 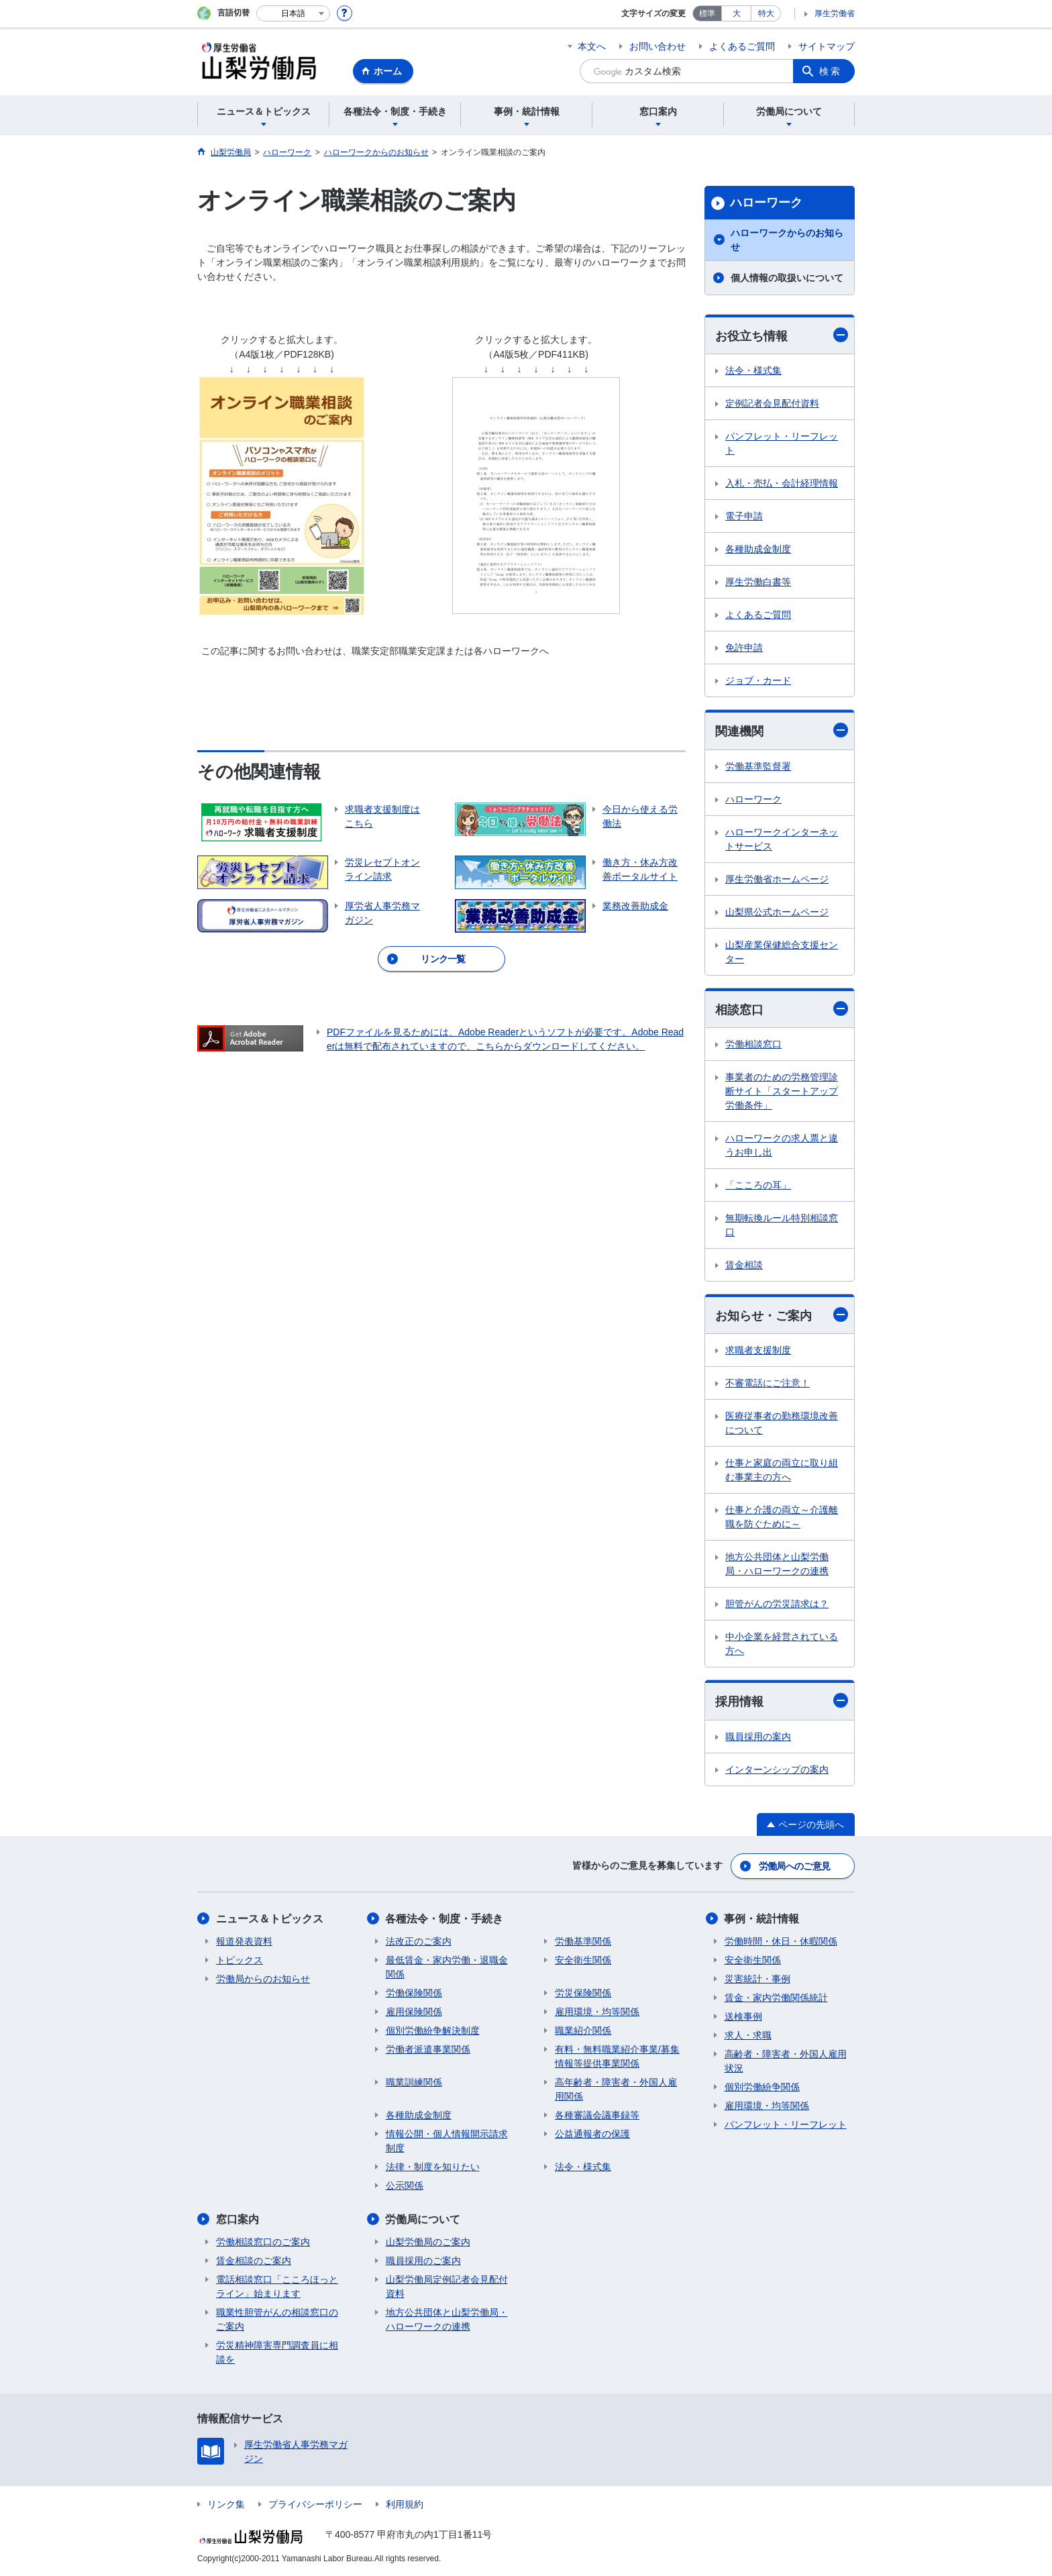 I want to click on 賃金・家内労働関係統計, so click(x=776, y=1997).